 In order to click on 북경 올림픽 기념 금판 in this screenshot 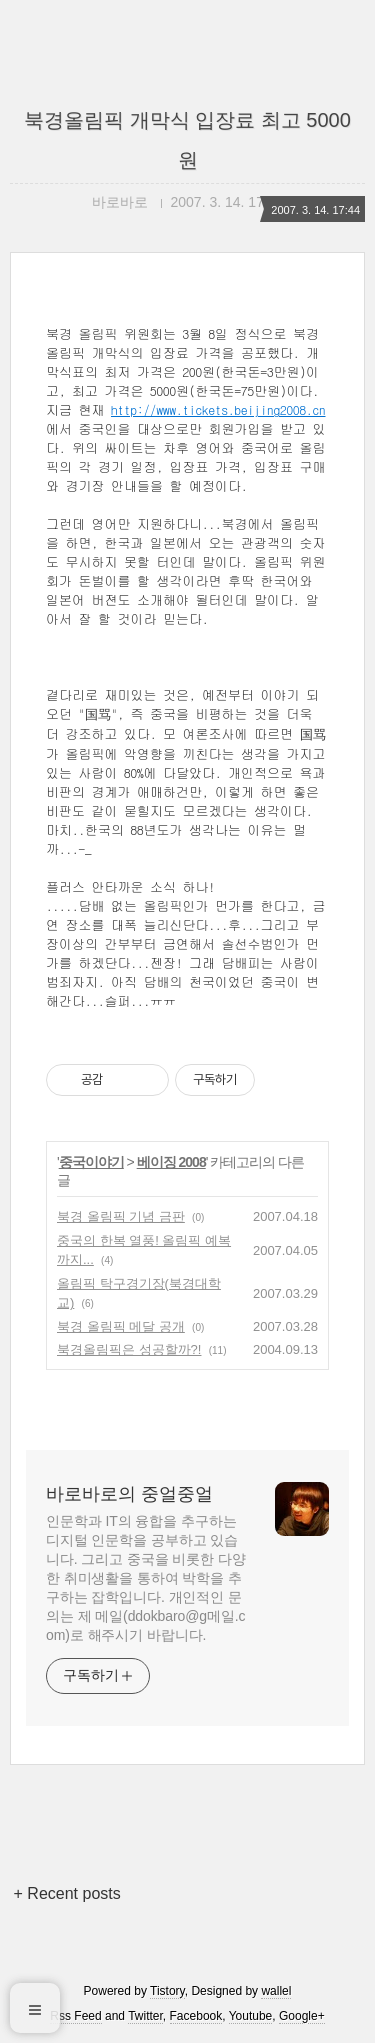, I will do `click(121, 1216)`.